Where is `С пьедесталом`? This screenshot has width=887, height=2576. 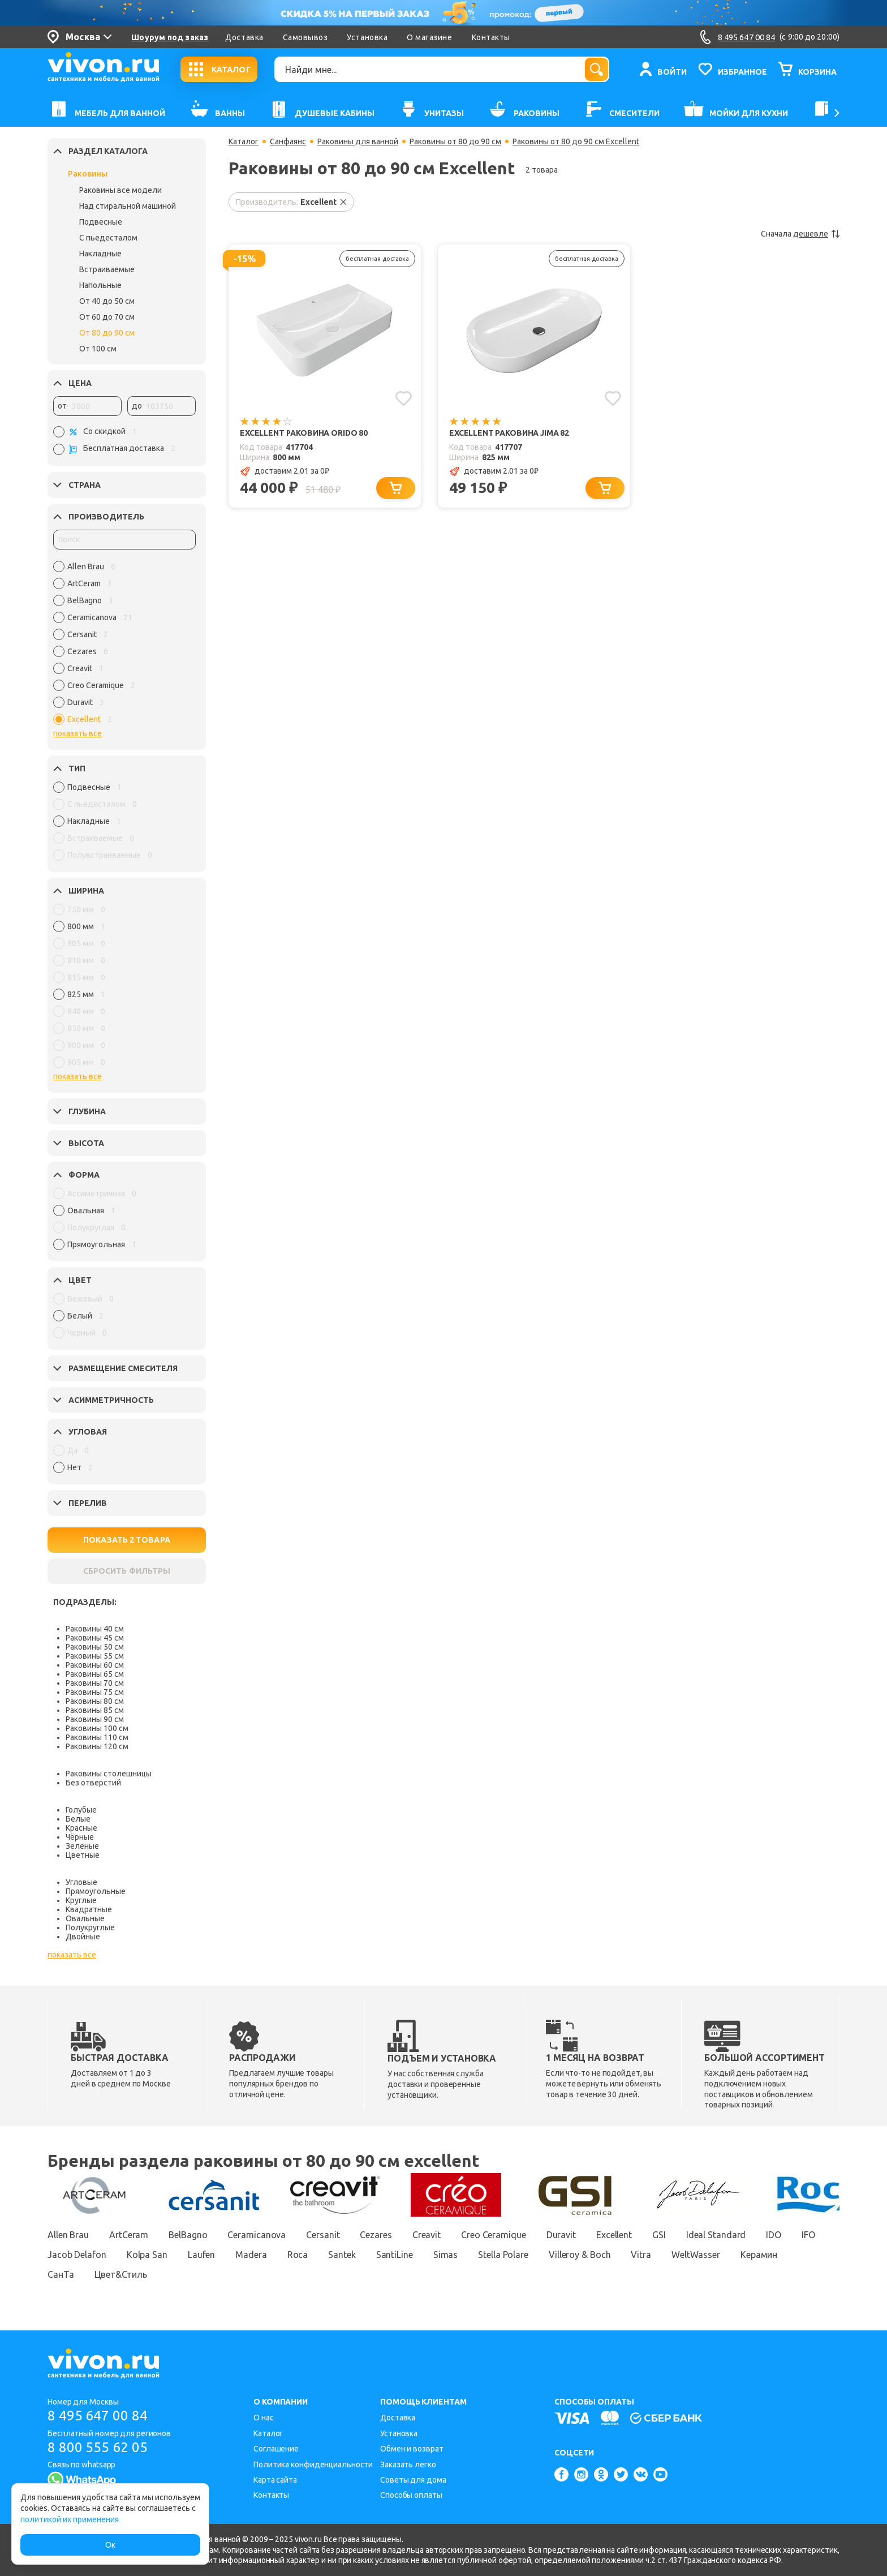
С пьедесталом is located at coordinates (108, 237).